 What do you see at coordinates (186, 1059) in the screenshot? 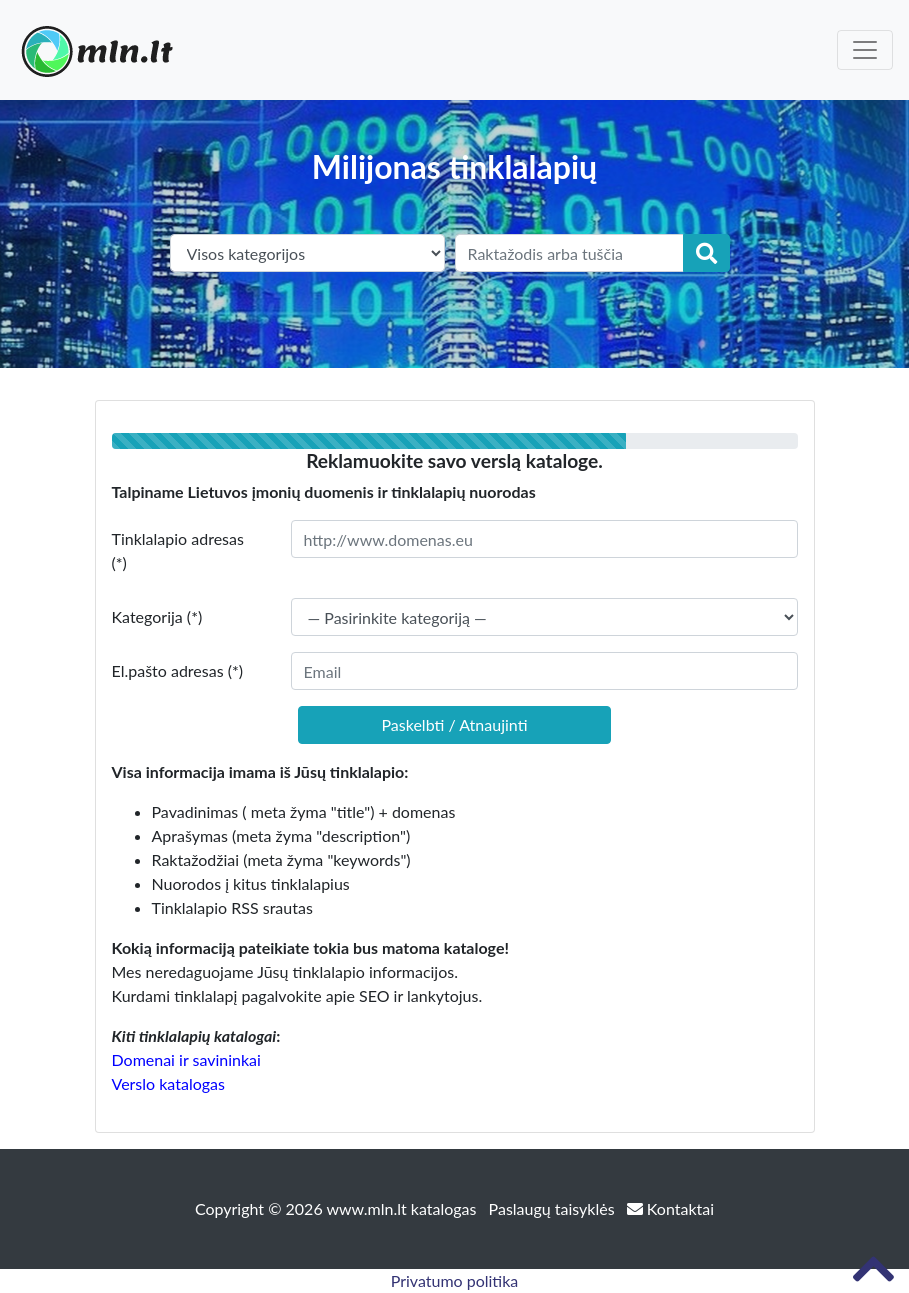
I see `Domenai ir savininkai` at bounding box center [186, 1059].